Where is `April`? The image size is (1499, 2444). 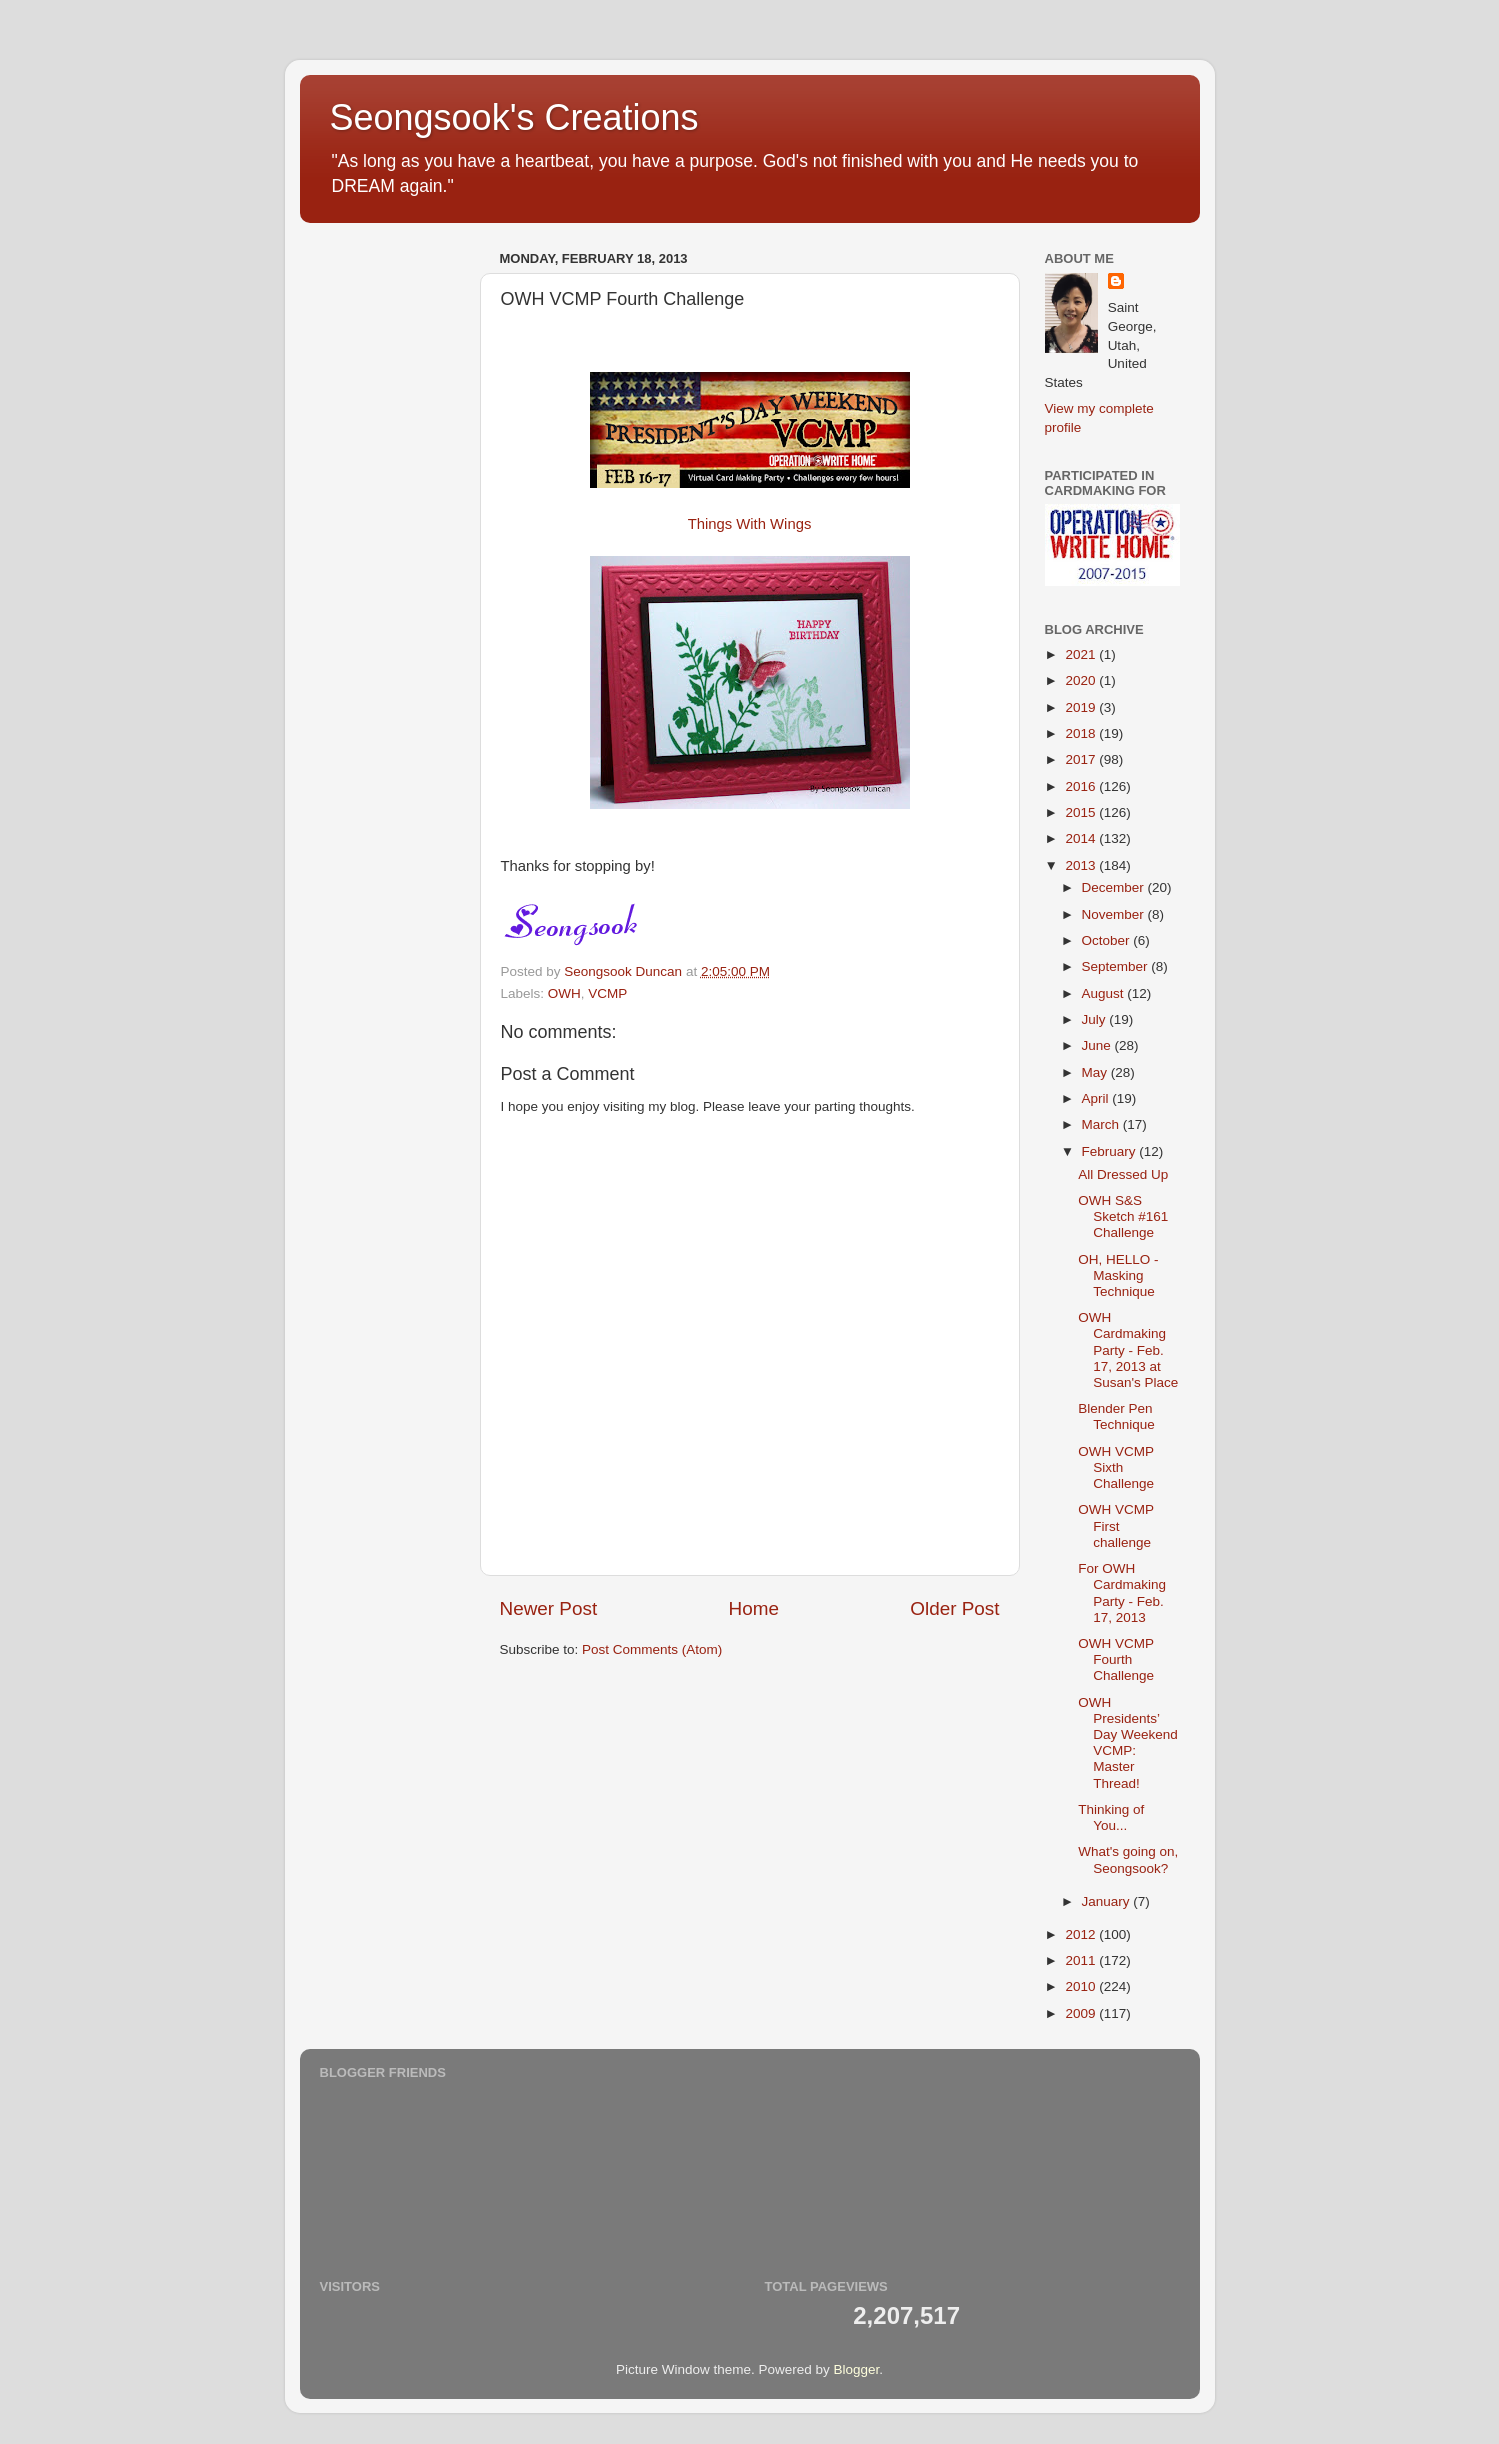
April is located at coordinates (1097, 1098).